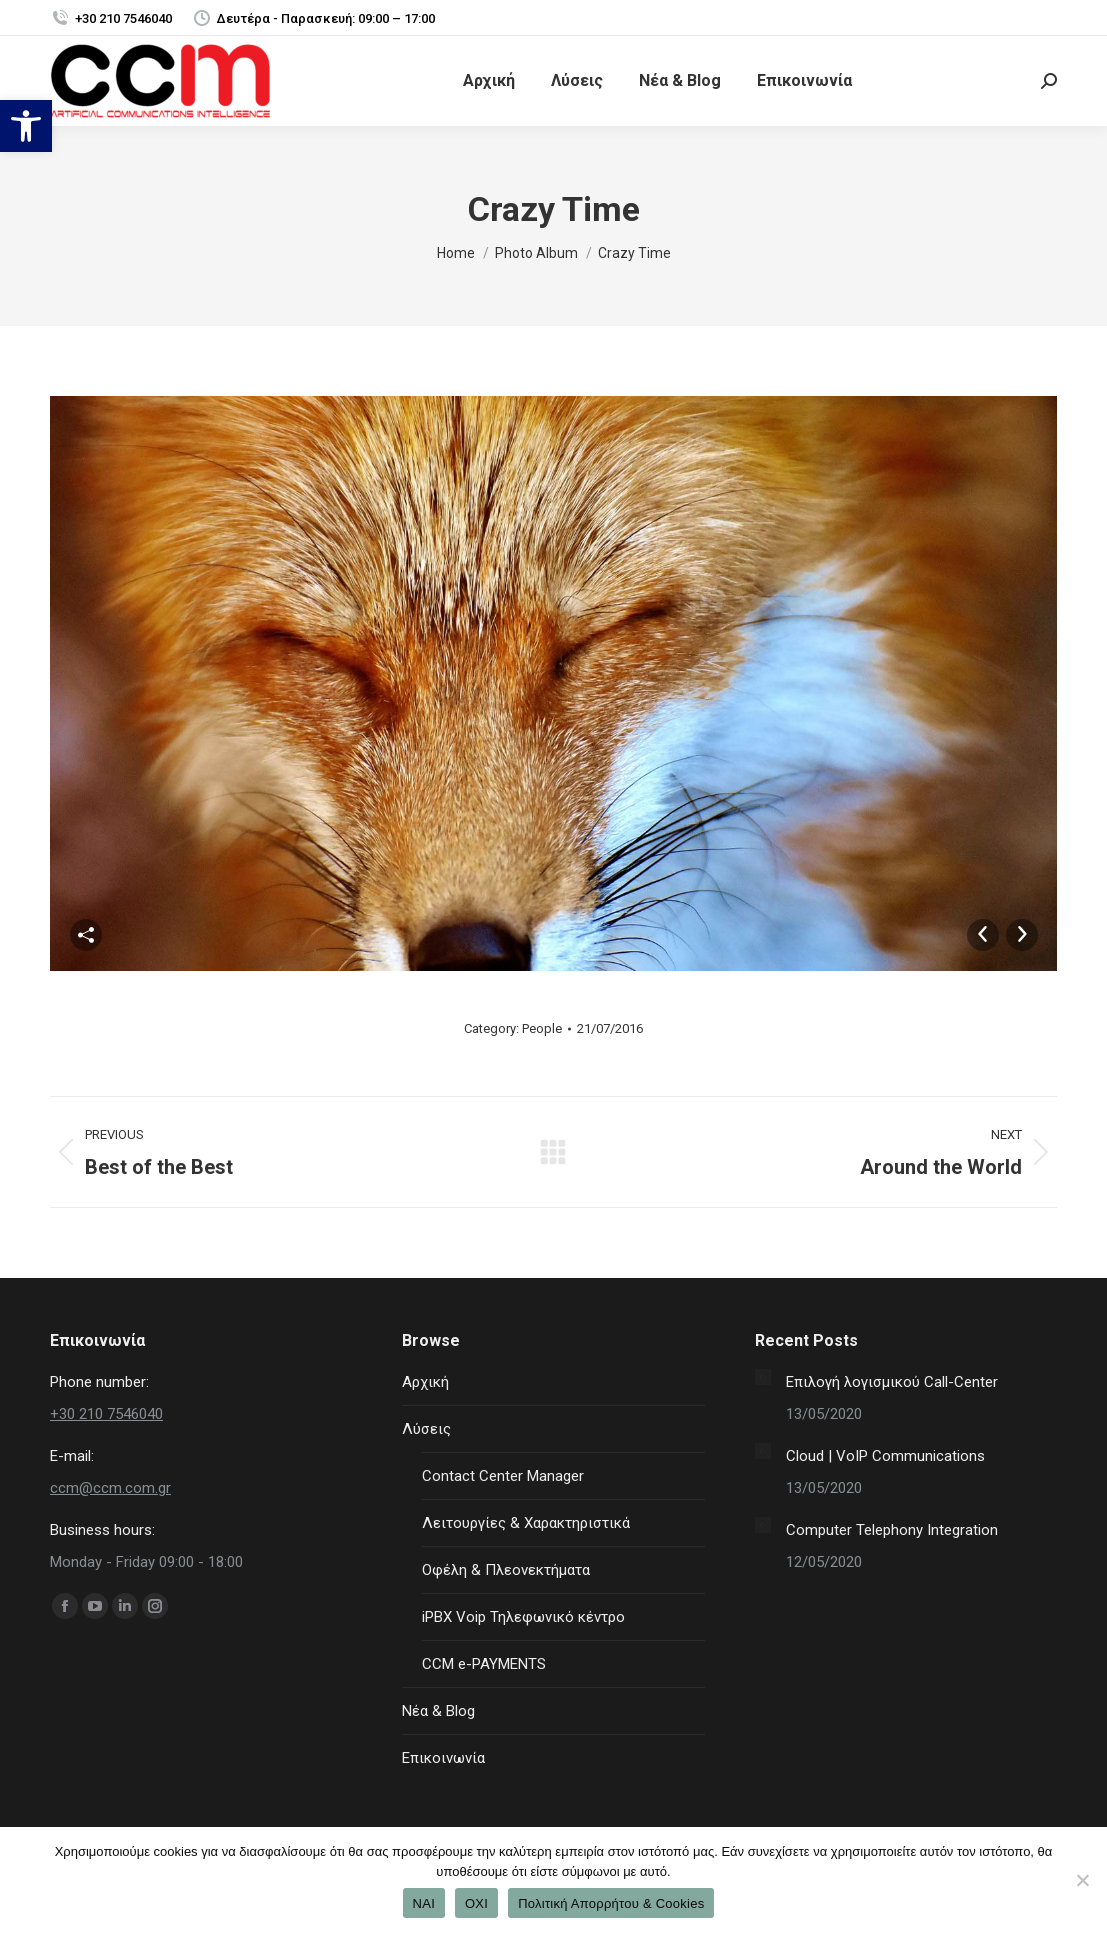  What do you see at coordinates (443, 1758) in the screenshot?
I see `Επικοινωνία` at bounding box center [443, 1758].